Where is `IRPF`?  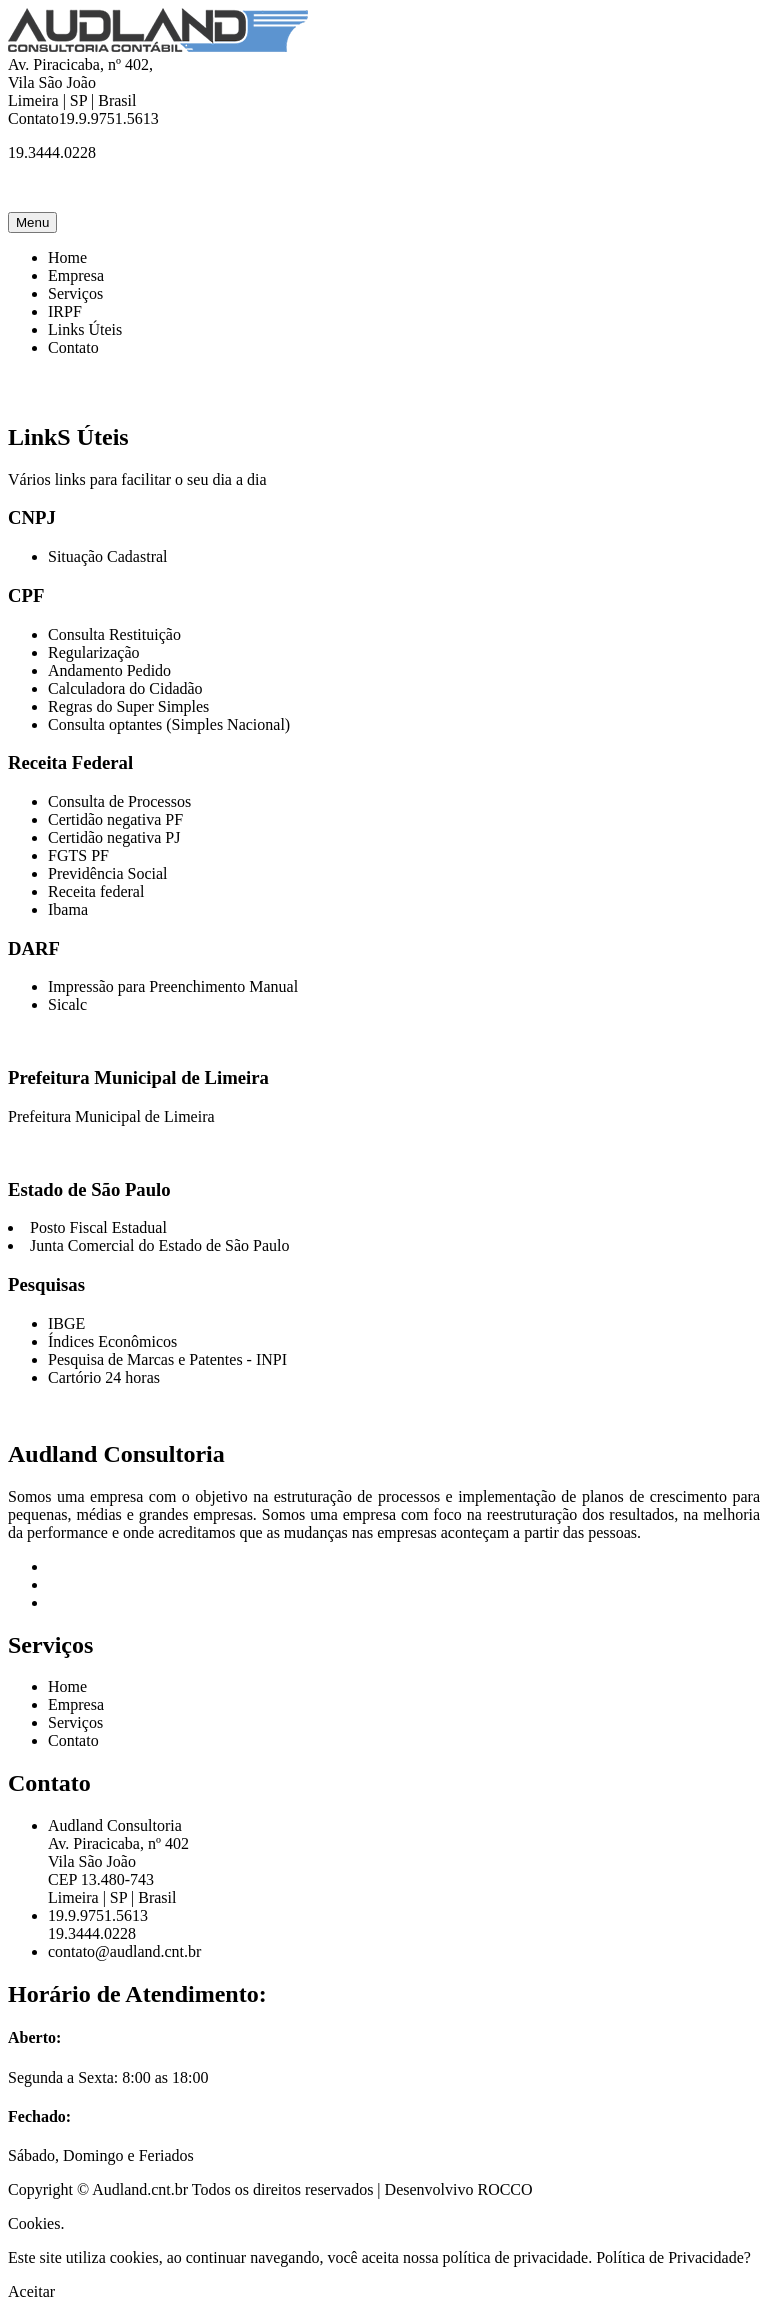
IRPF is located at coordinates (65, 311).